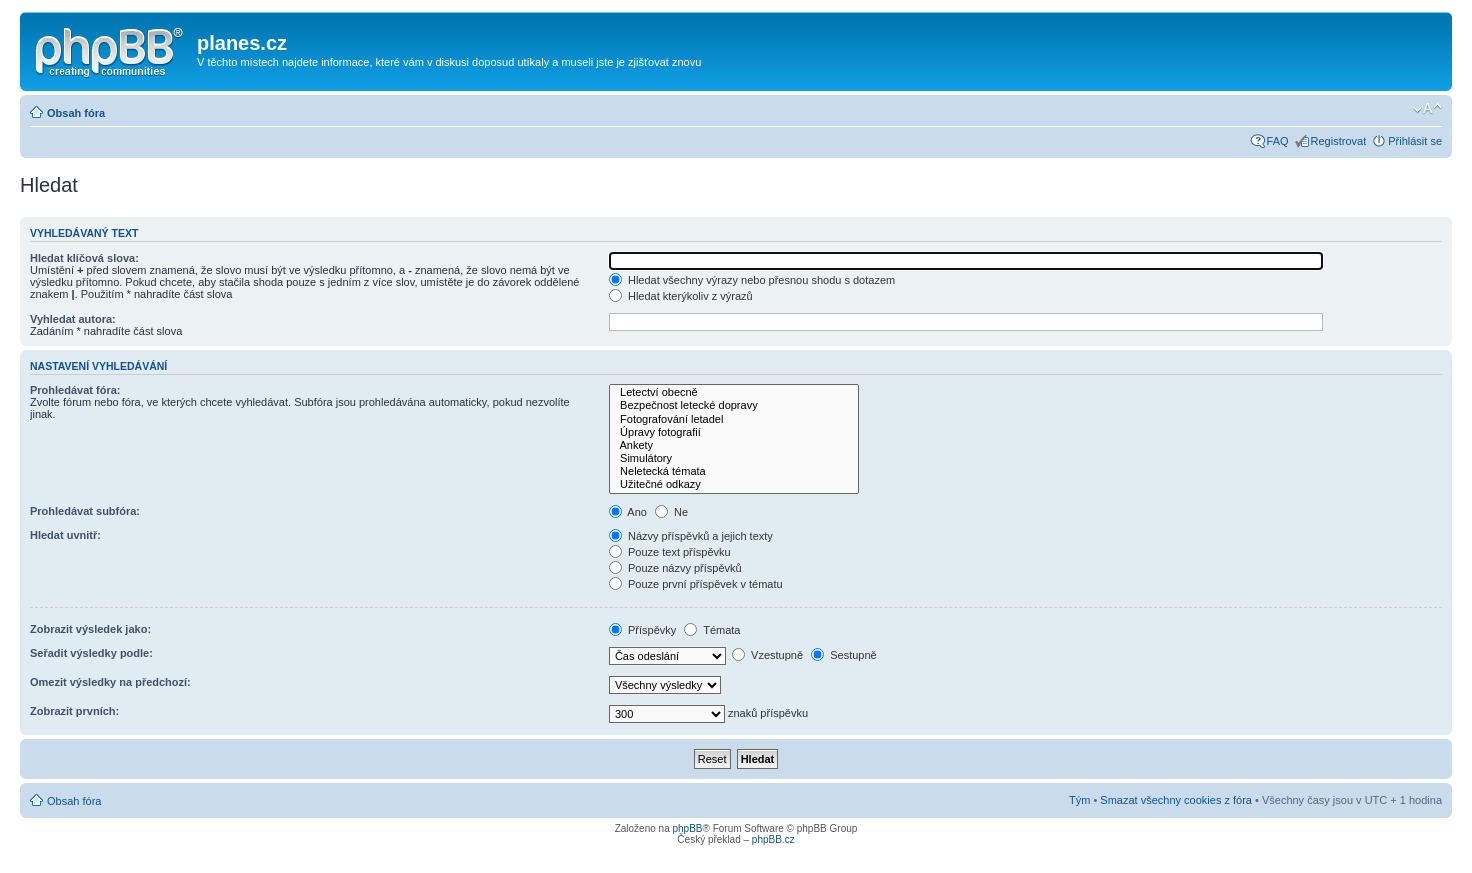 This screenshot has width=1472, height=873. I want to click on Hledat klíčová slova:, so click(84, 258).